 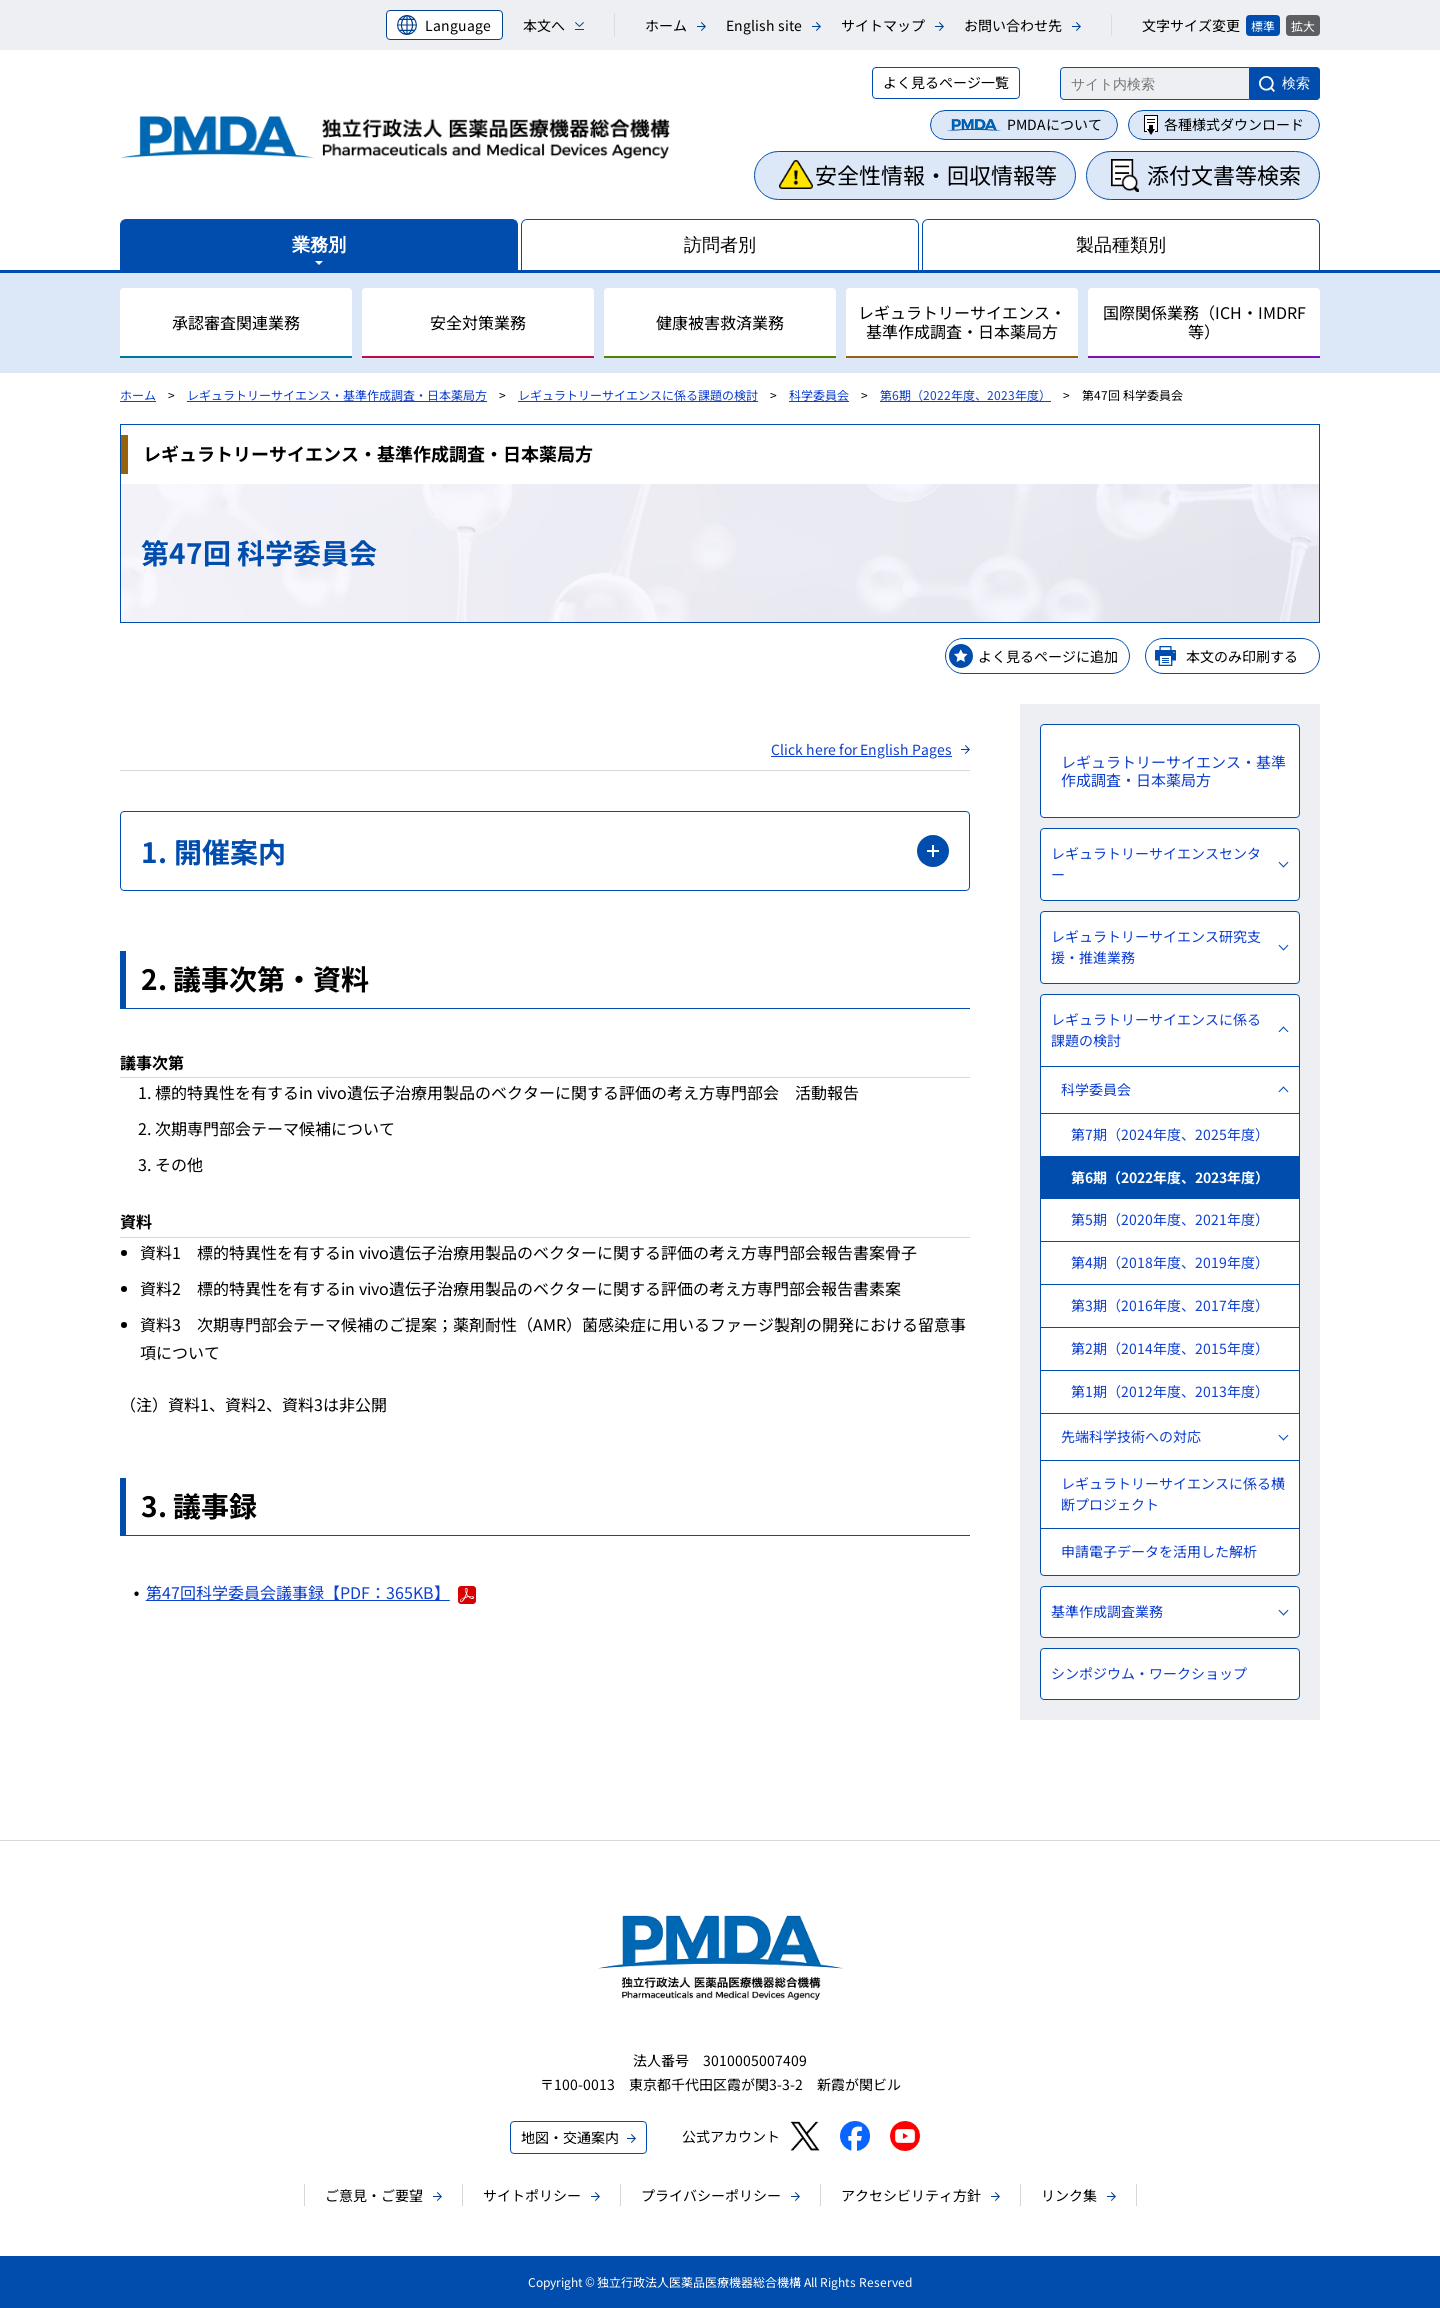 I want to click on 添付文書等検索, so click(x=1224, y=174).